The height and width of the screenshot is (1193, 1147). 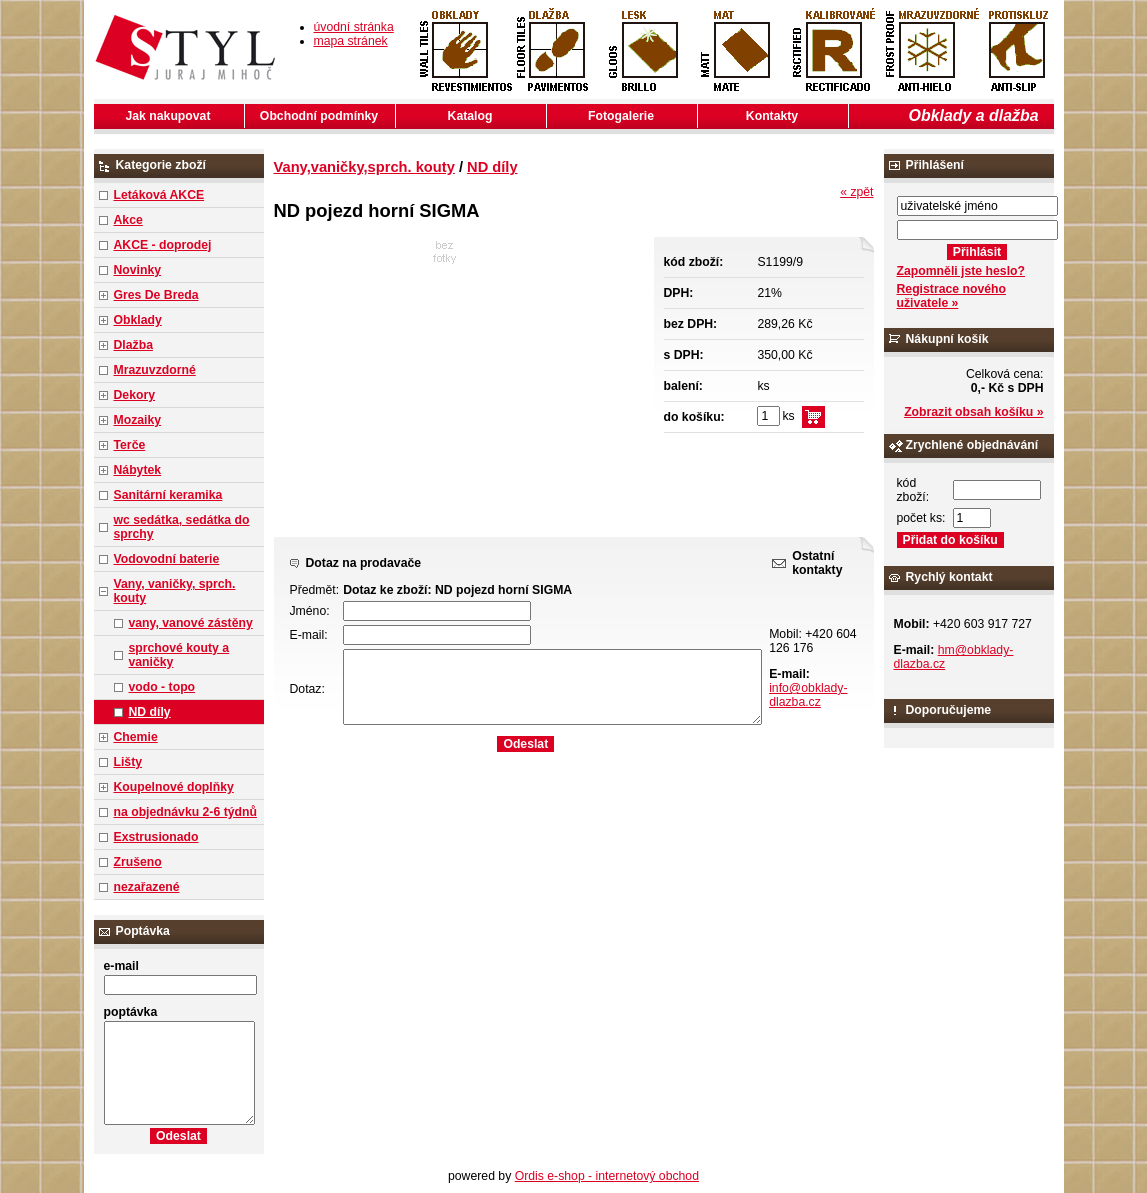 I want to click on Jak nakupovat, so click(x=168, y=116).